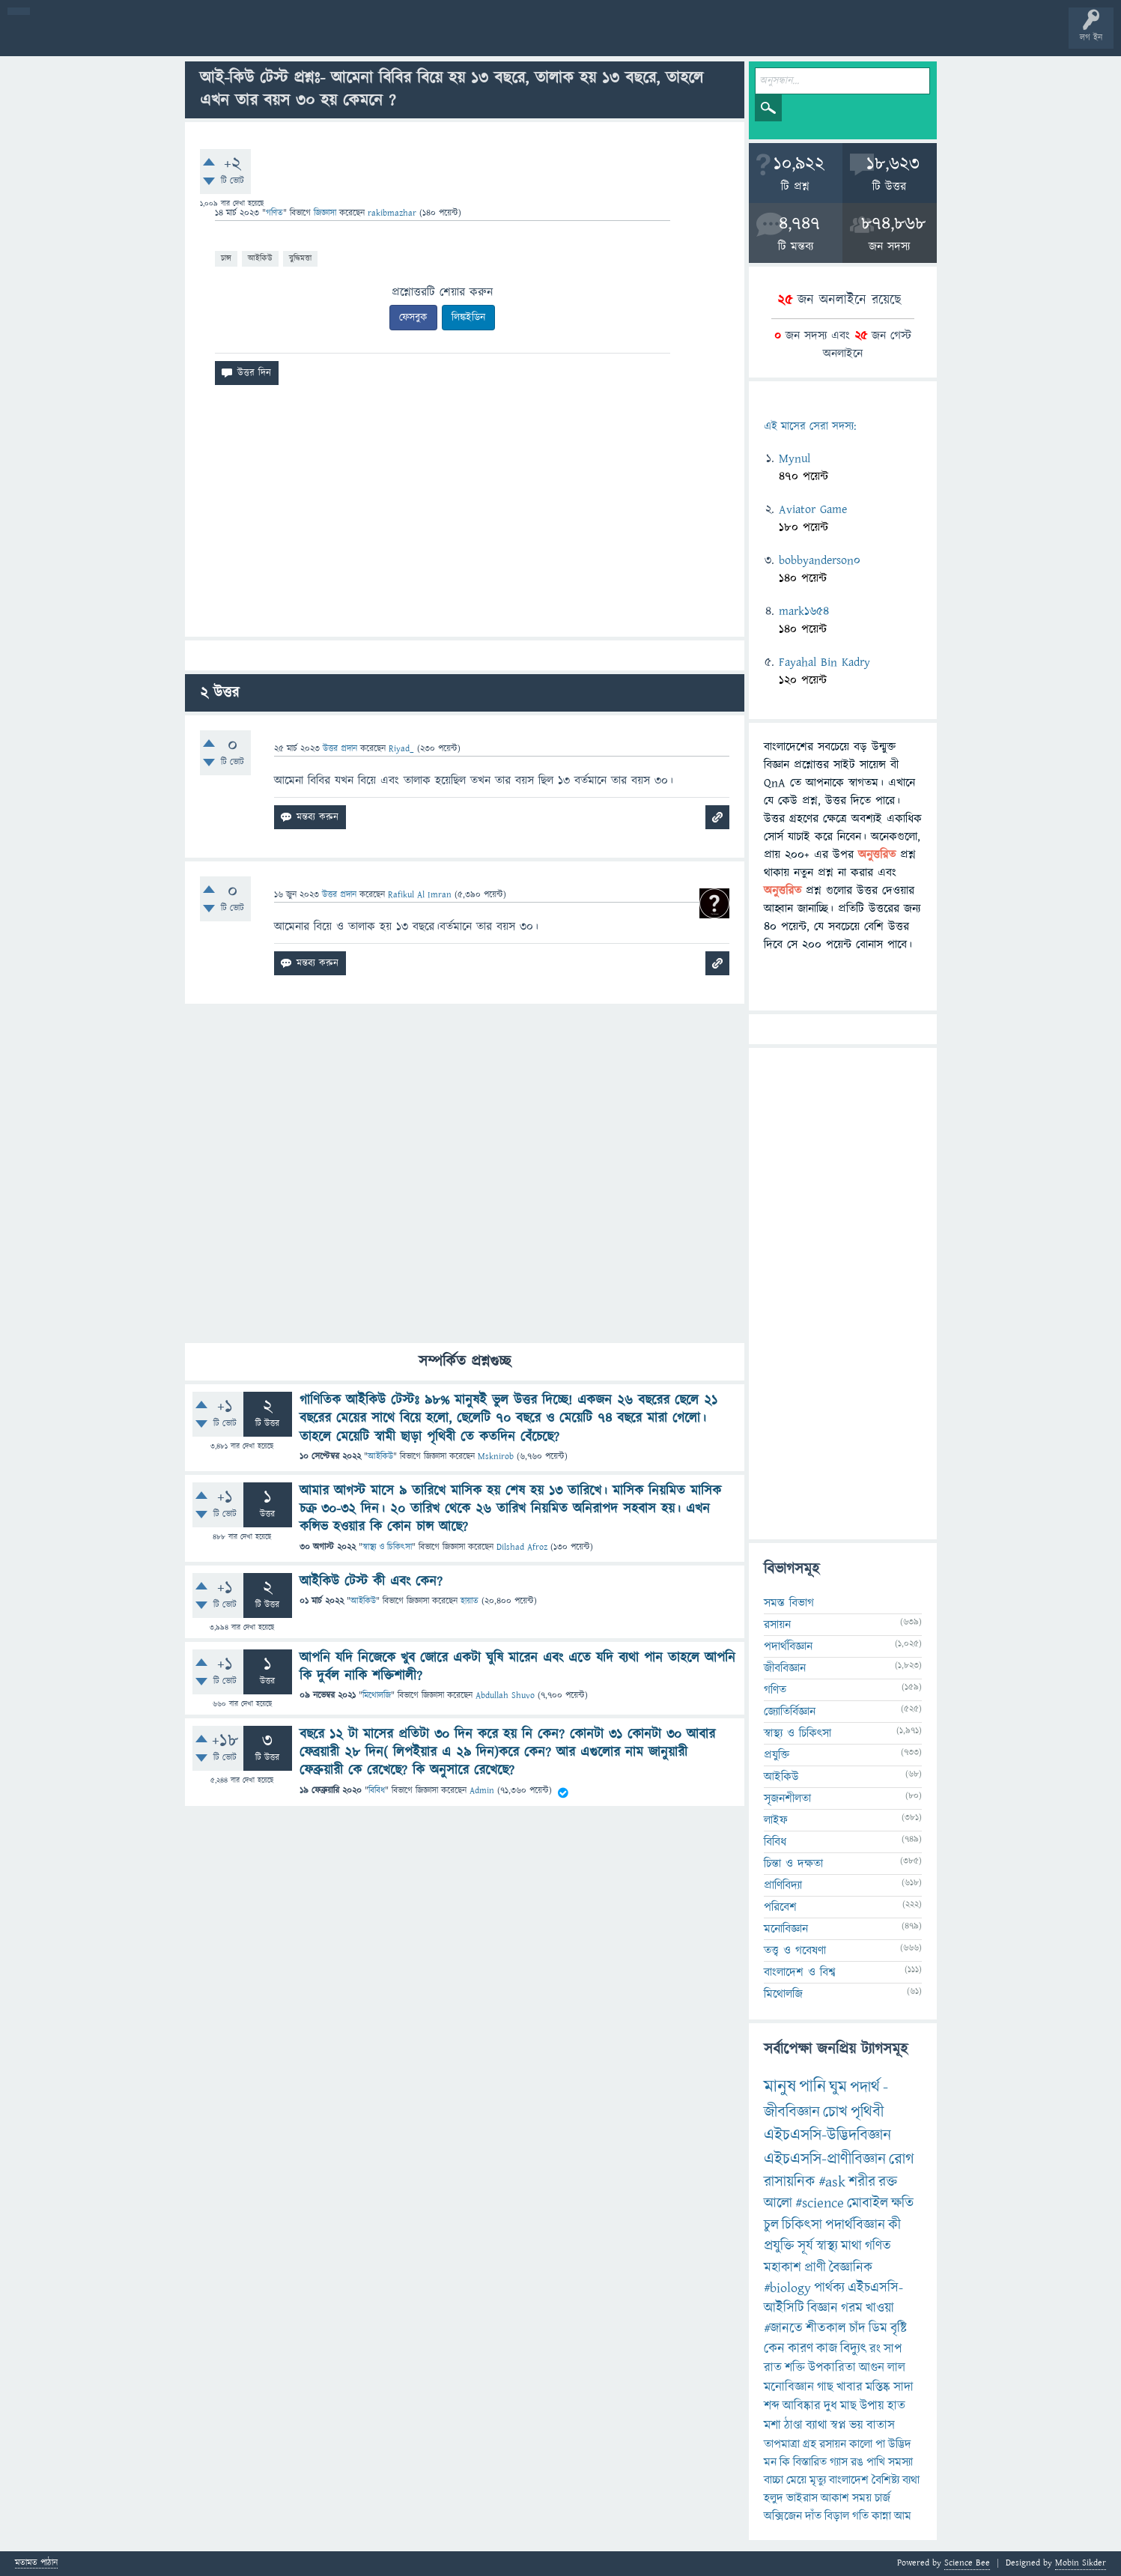 Image resolution: width=1121 pixels, height=2576 pixels. Describe the element at coordinates (104, 38) in the screenshot. I see `প্রশ্ন` at that location.